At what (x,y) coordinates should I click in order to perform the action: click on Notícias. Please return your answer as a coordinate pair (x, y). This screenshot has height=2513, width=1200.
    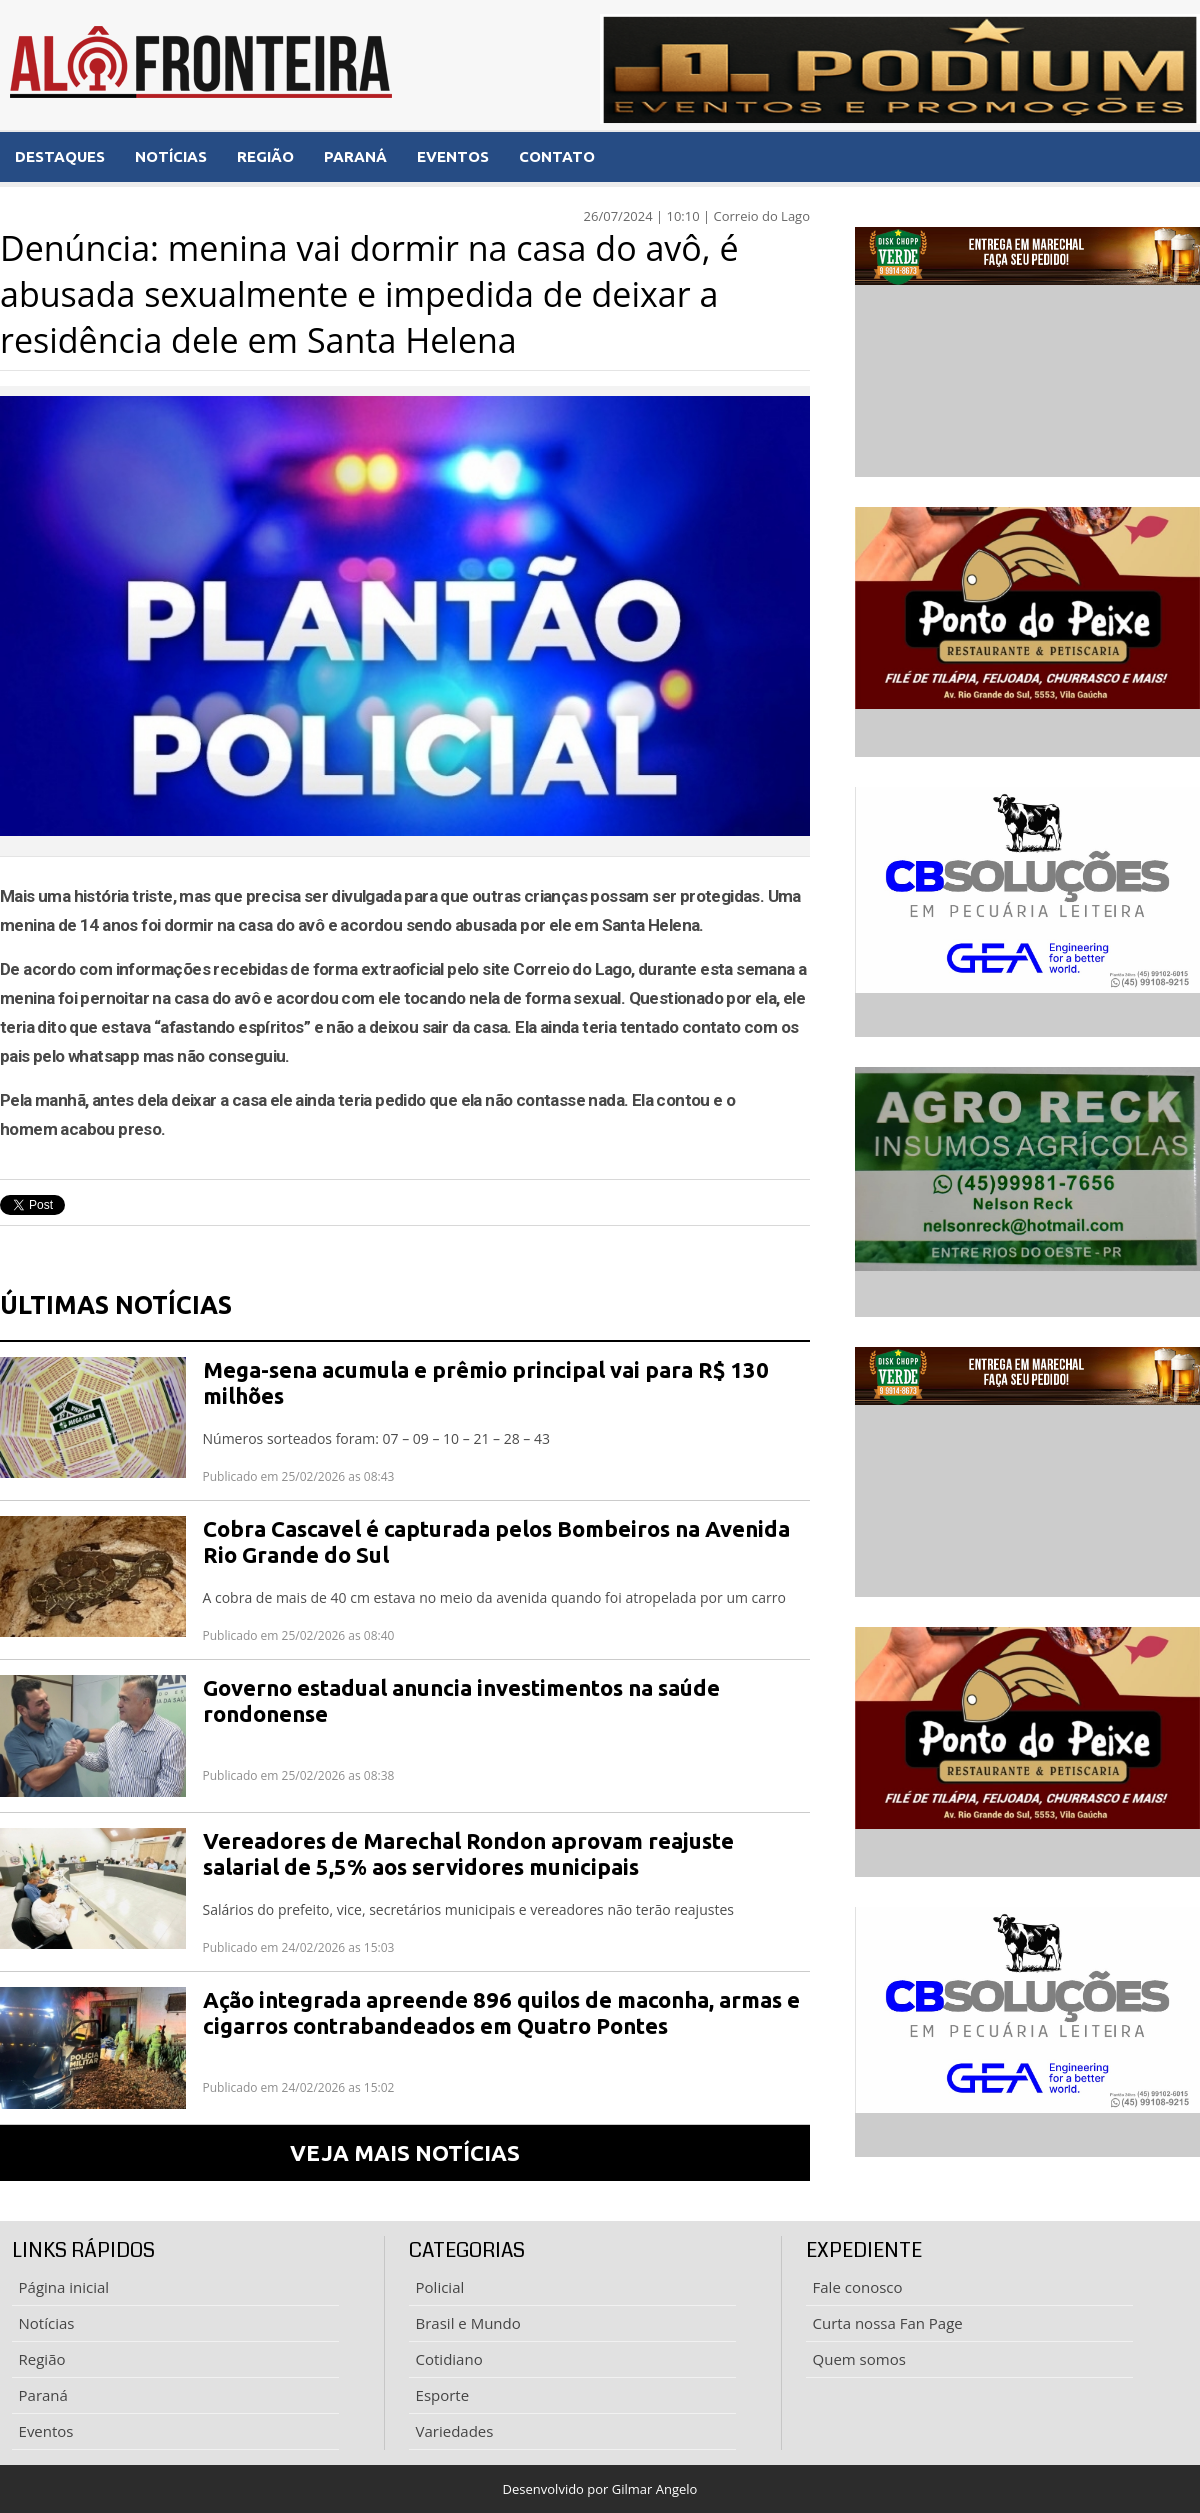
    Looking at the image, I should click on (47, 2323).